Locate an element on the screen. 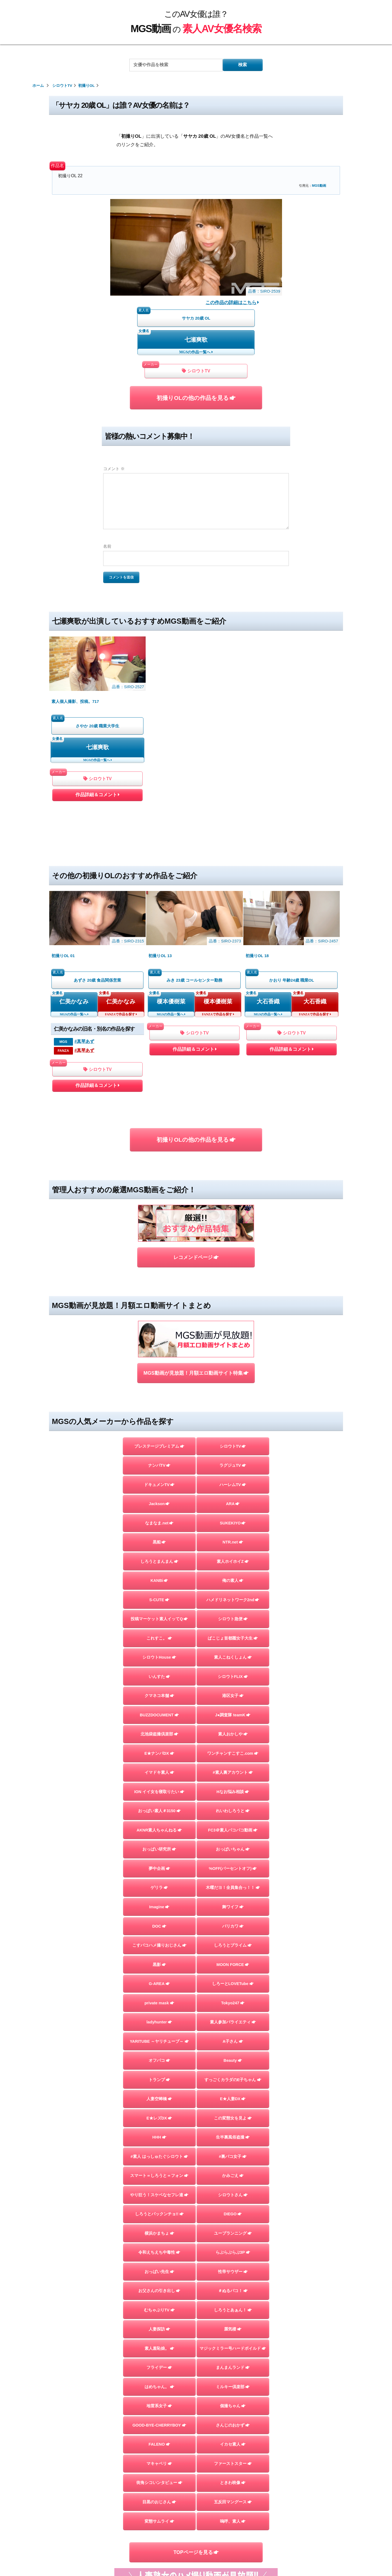 This screenshot has width=392, height=2576. ハメドリネットワーク2nd is located at coordinates (232, 1419).